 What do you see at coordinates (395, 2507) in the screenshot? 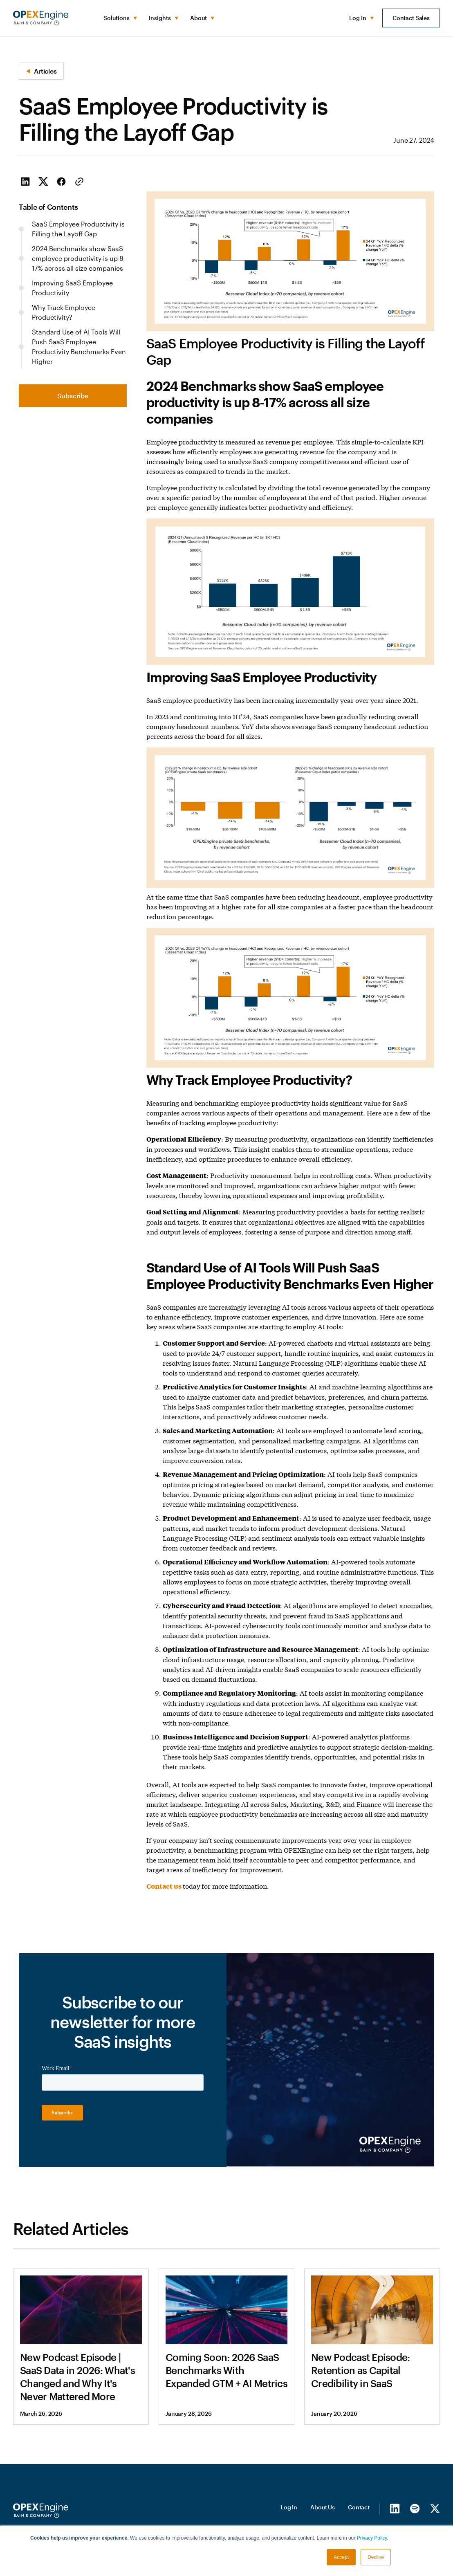
I see `[LinkedIn]` at bounding box center [395, 2507].